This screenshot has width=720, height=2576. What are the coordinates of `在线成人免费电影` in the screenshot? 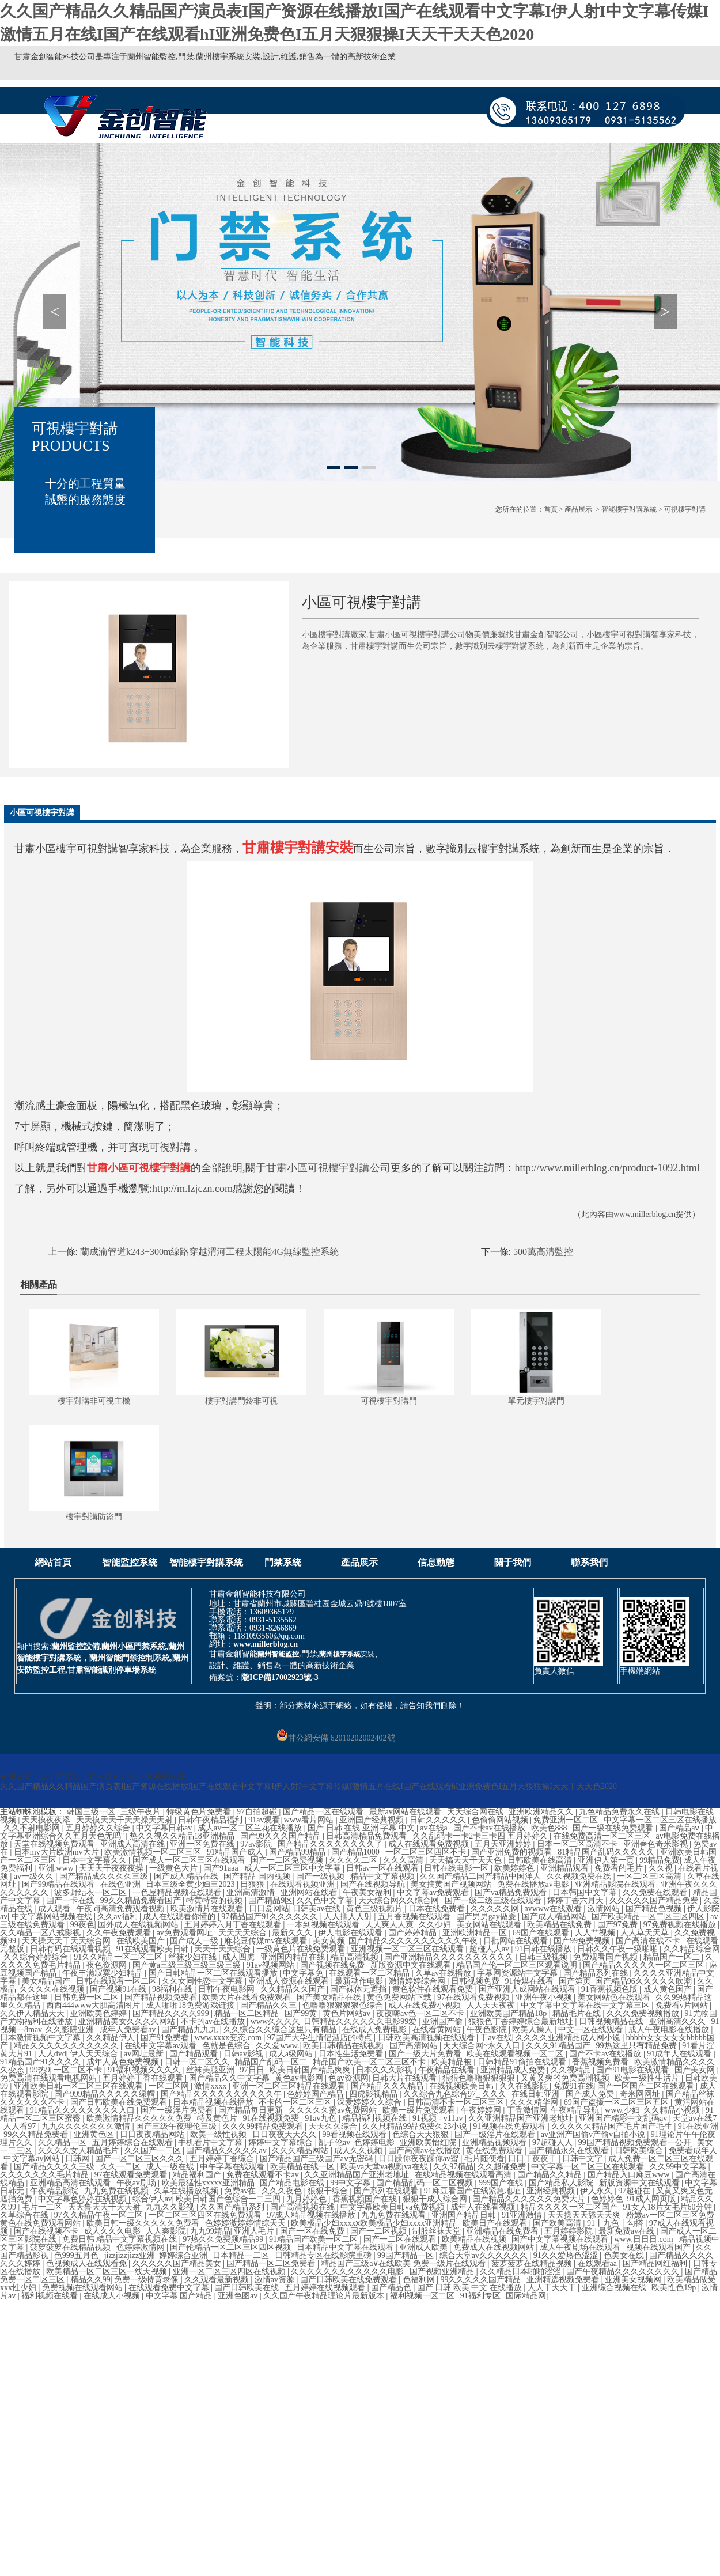 It's located at (375, 2029).